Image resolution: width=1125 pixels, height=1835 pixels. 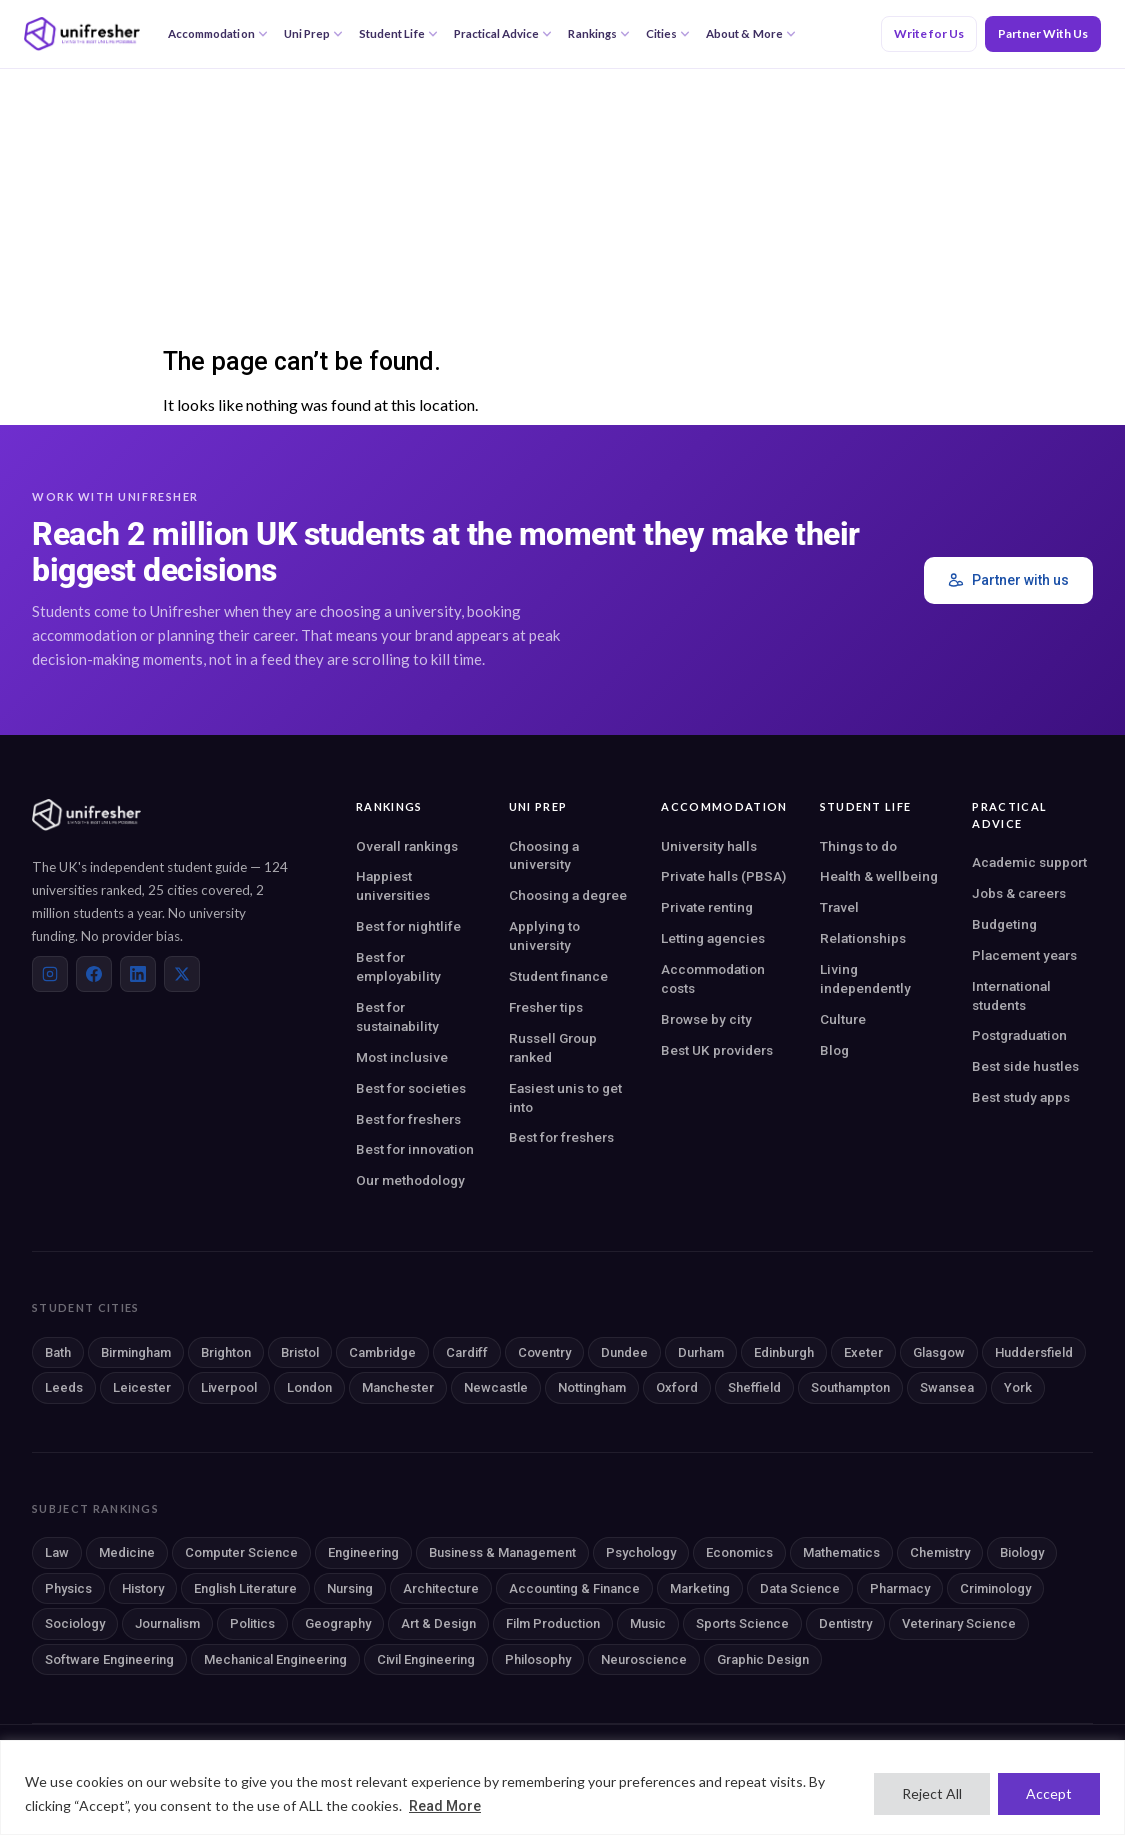 I want to click on [Facebook], so click(x=94, y=974).